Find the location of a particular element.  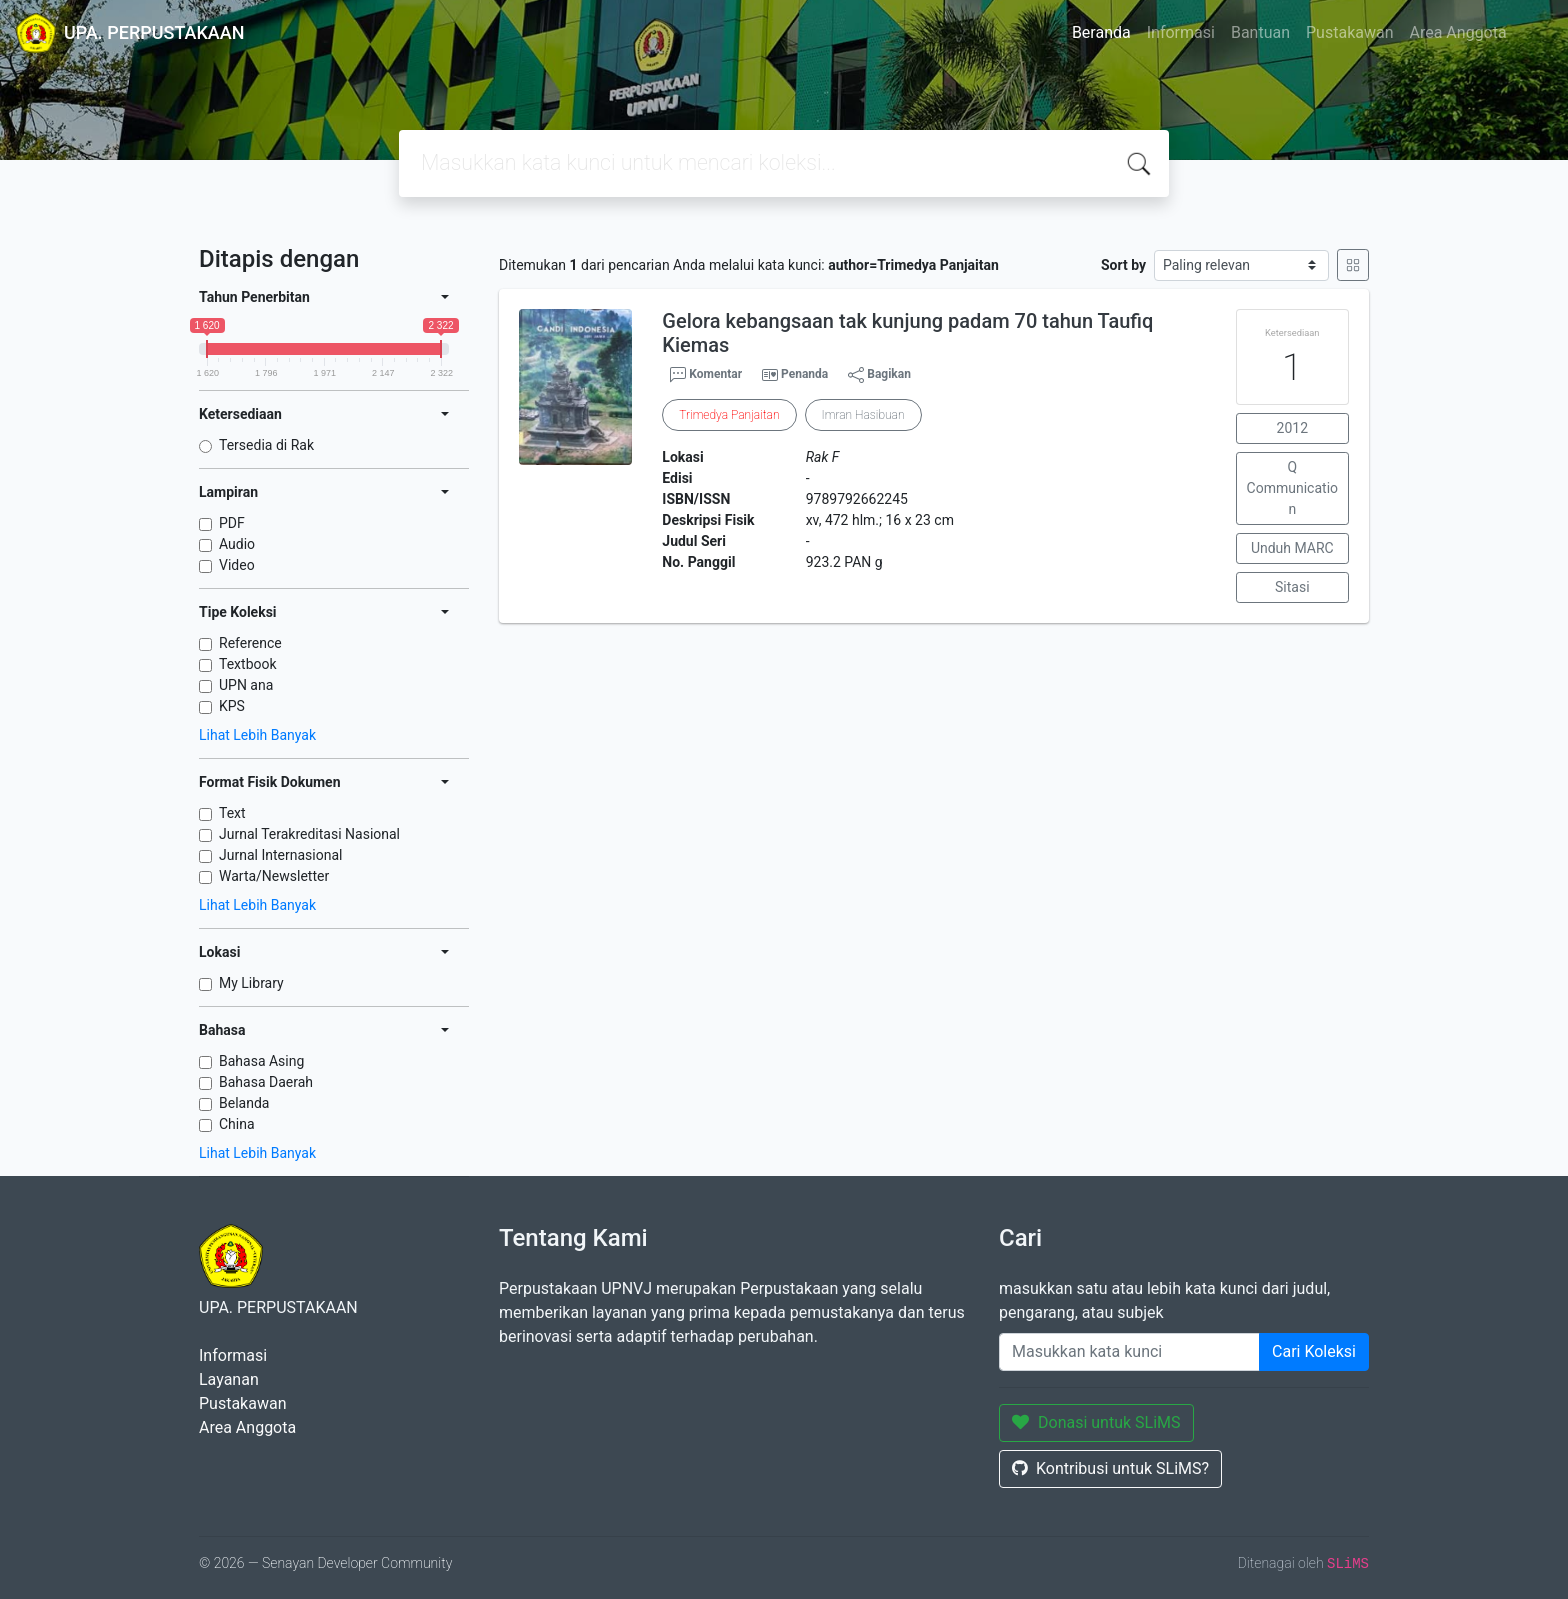

Bahasa Asing is located at coordinates (261, 1061).